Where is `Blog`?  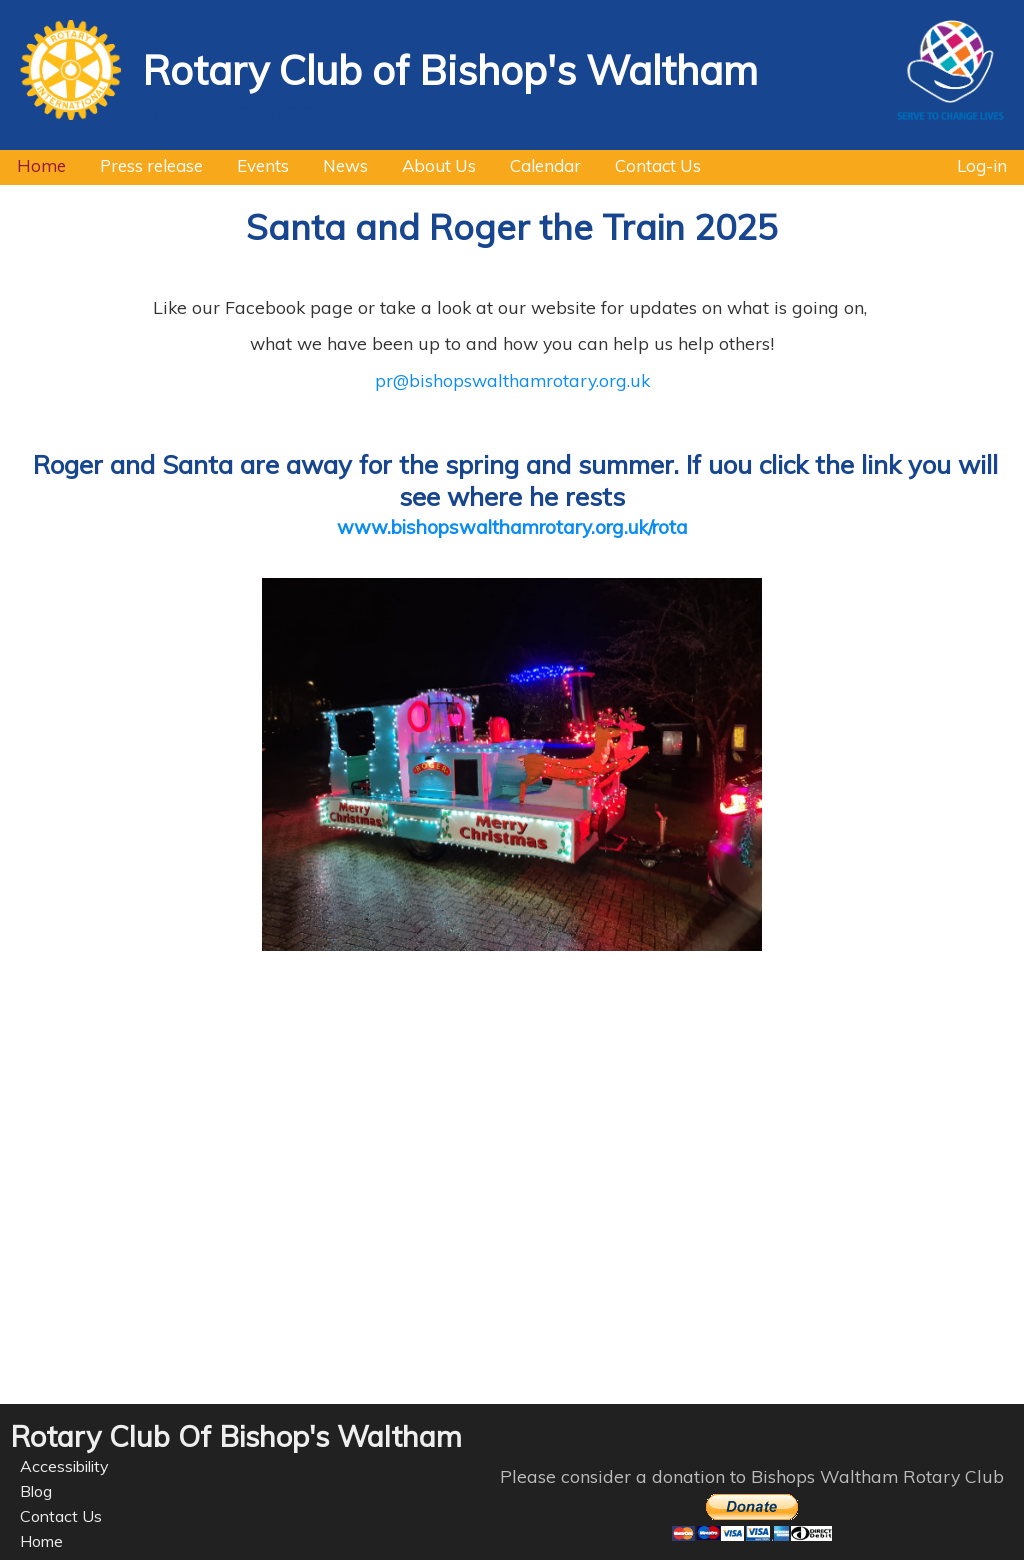 Blog is located at coordinates (36, 1491).